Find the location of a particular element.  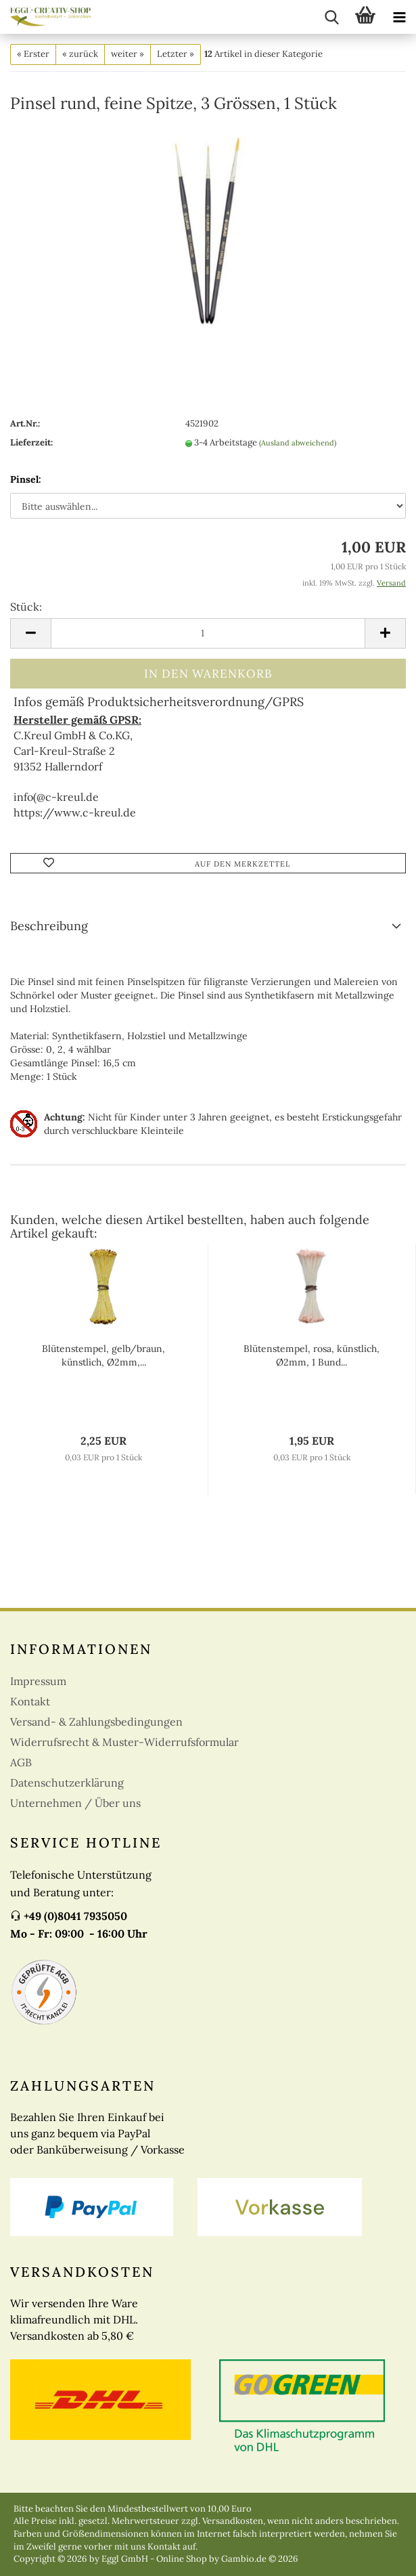

Pinsel: is located at coordinates (25, 479).